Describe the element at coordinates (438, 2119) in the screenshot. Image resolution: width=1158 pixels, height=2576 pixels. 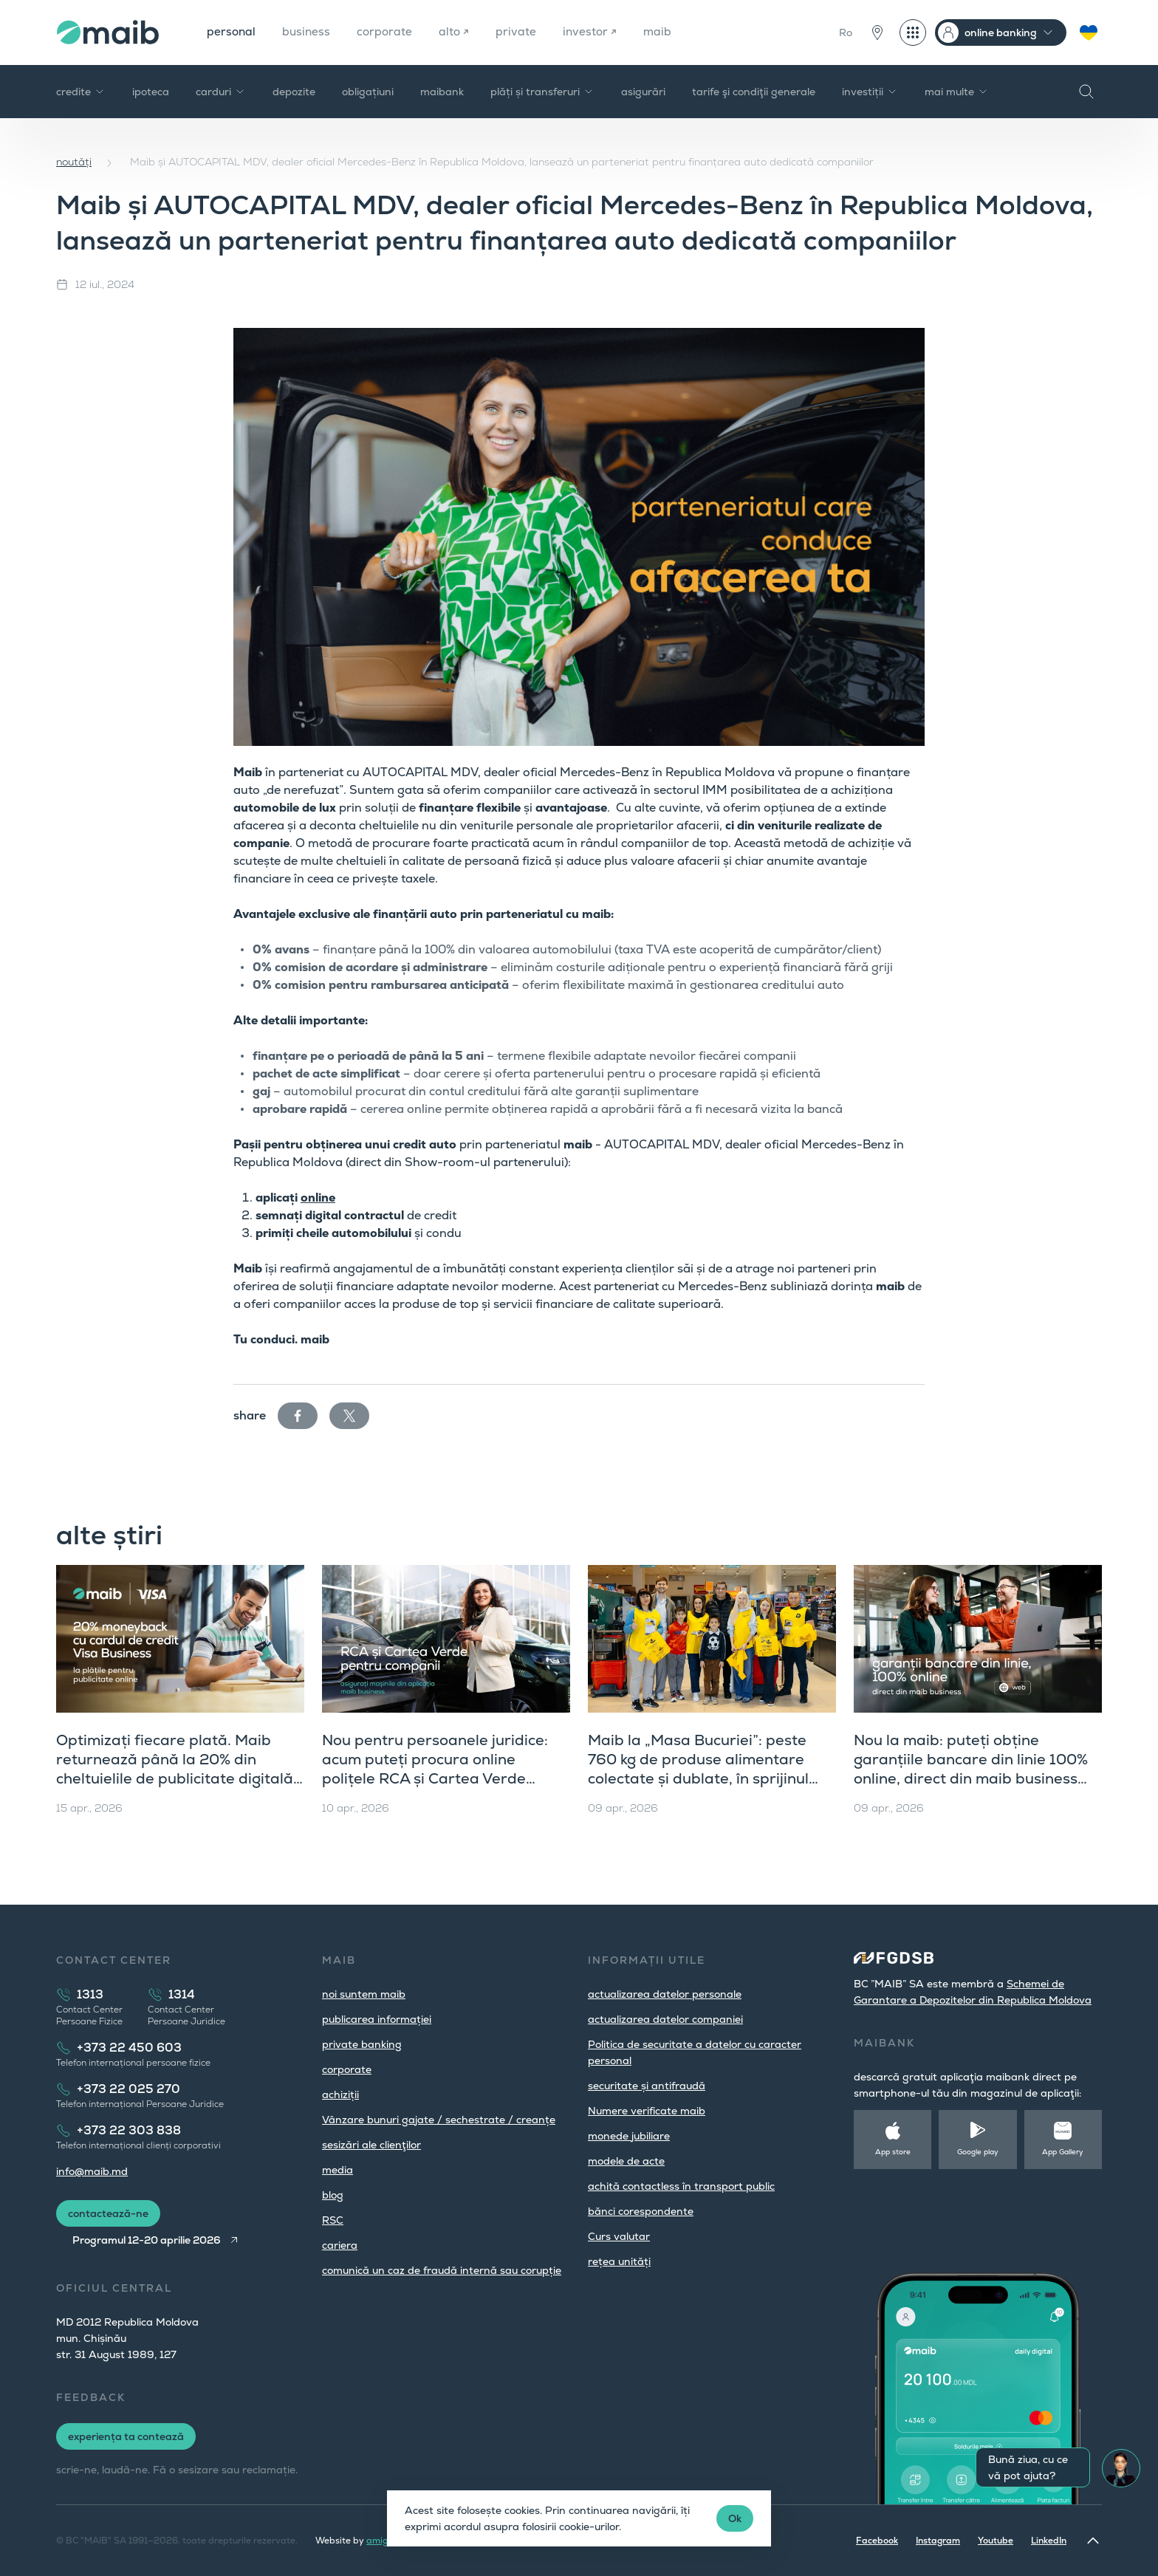
I see `Vânzare bunuri gajate / sechestrate / creanțe` at that location.